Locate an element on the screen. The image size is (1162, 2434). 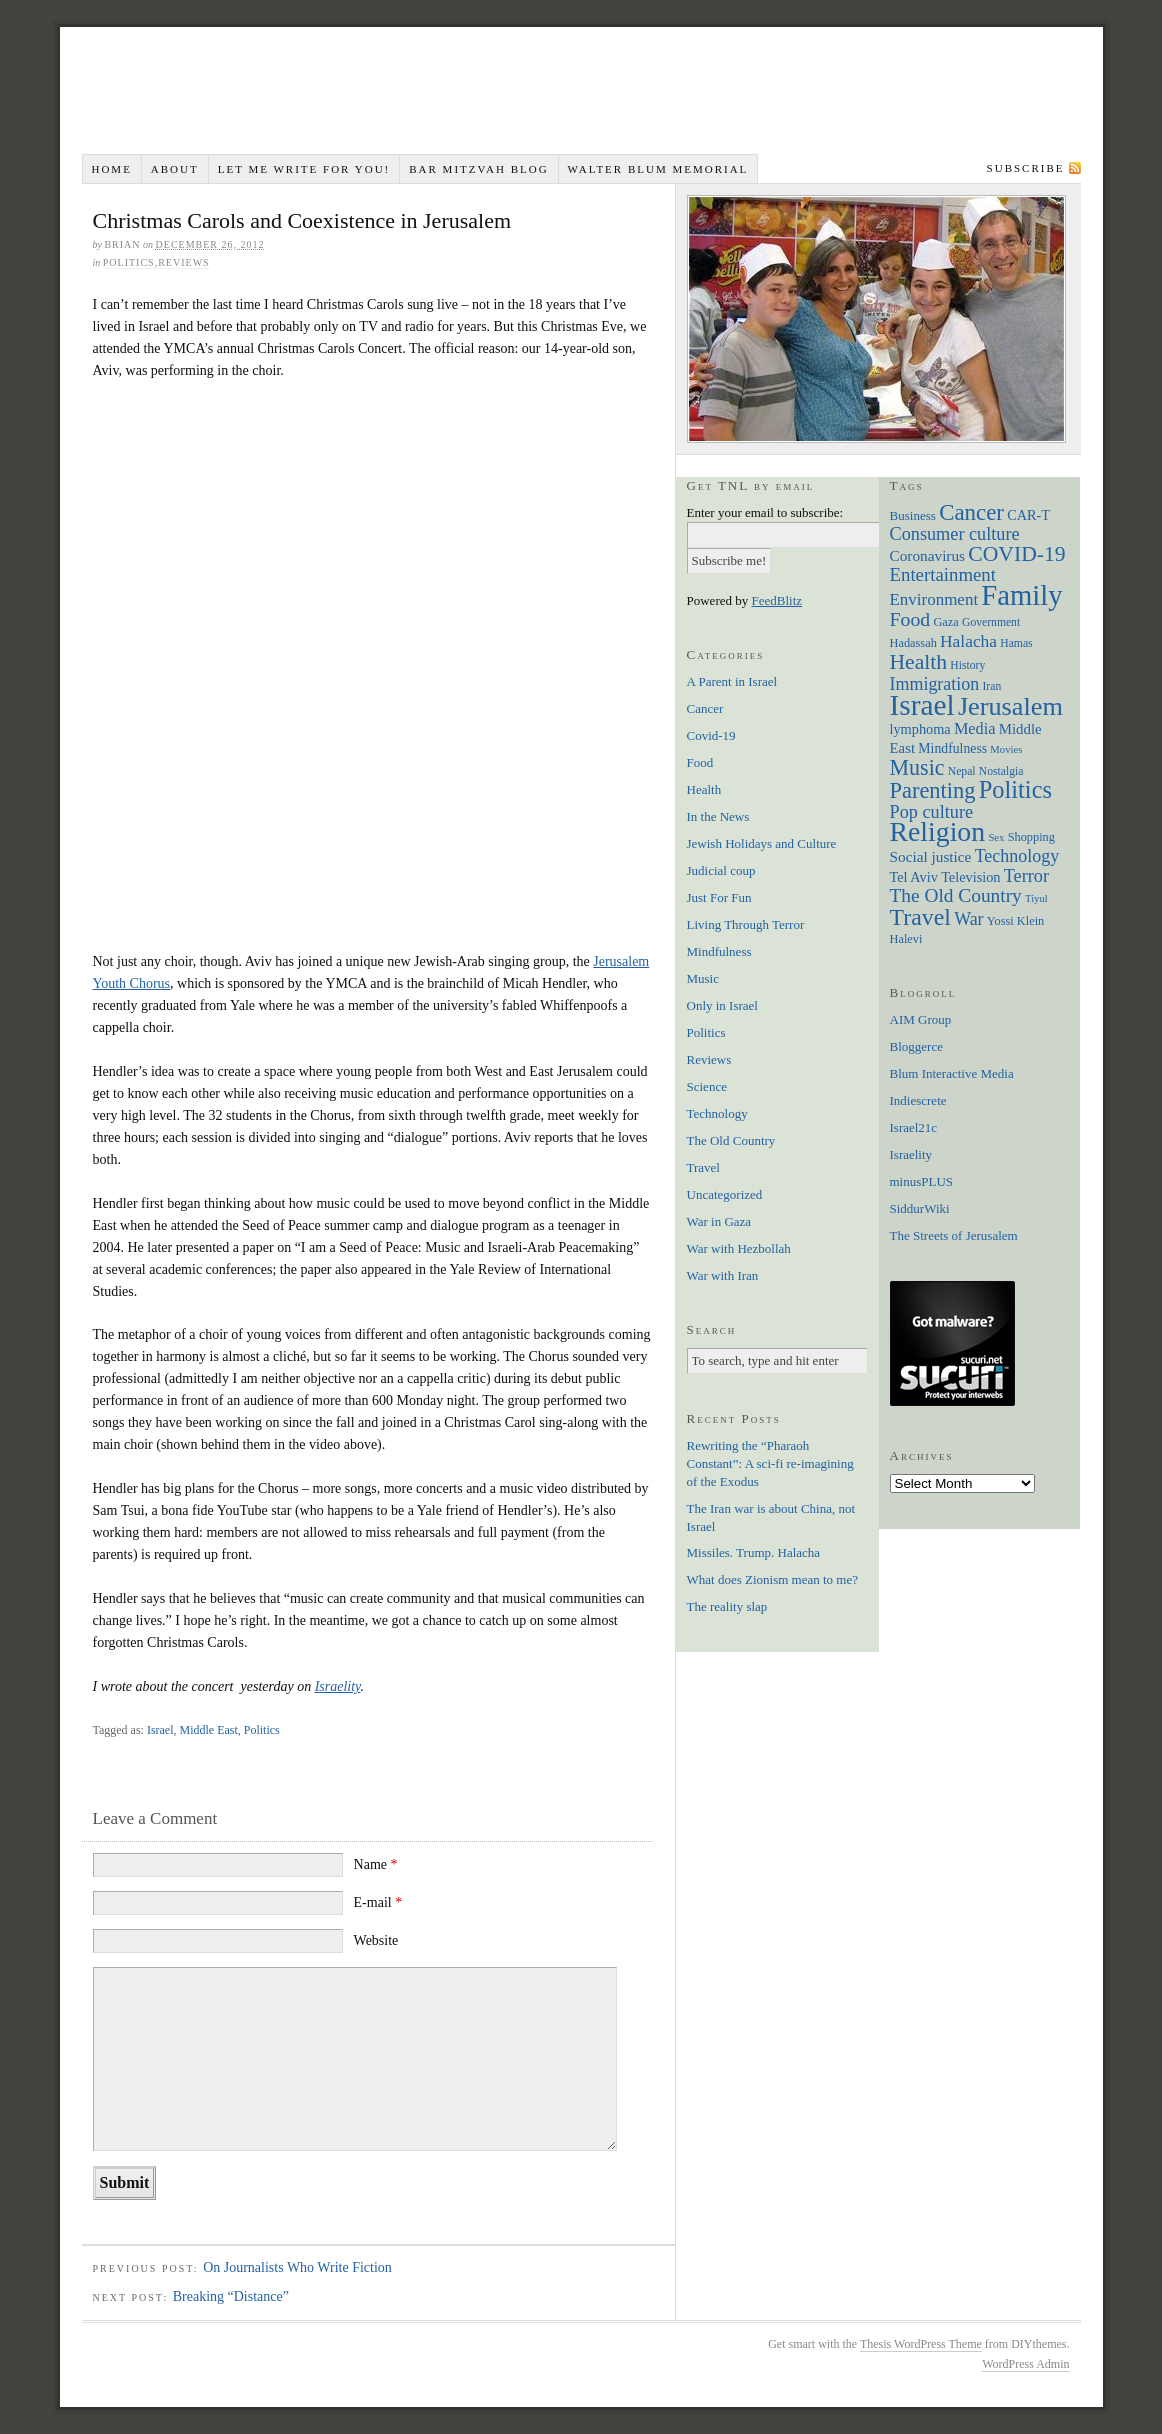
Israel21c is located at coordinates (914, 1127).